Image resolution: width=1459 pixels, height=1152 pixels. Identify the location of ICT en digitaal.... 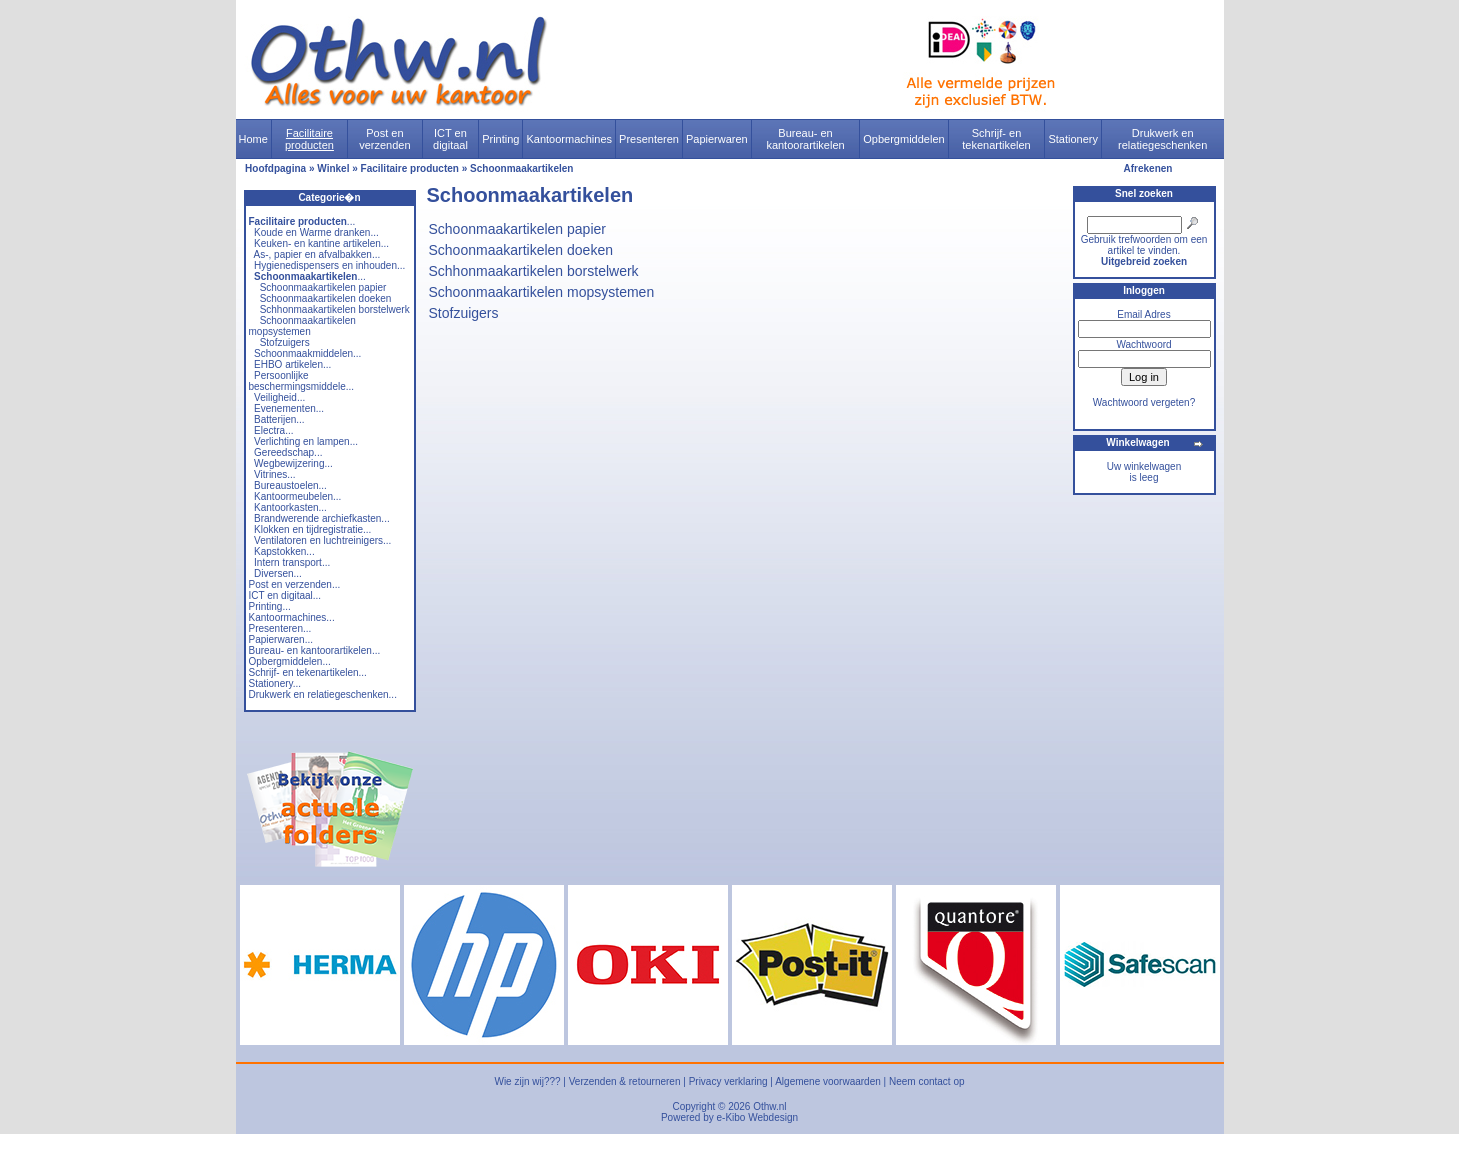
(285, 595).